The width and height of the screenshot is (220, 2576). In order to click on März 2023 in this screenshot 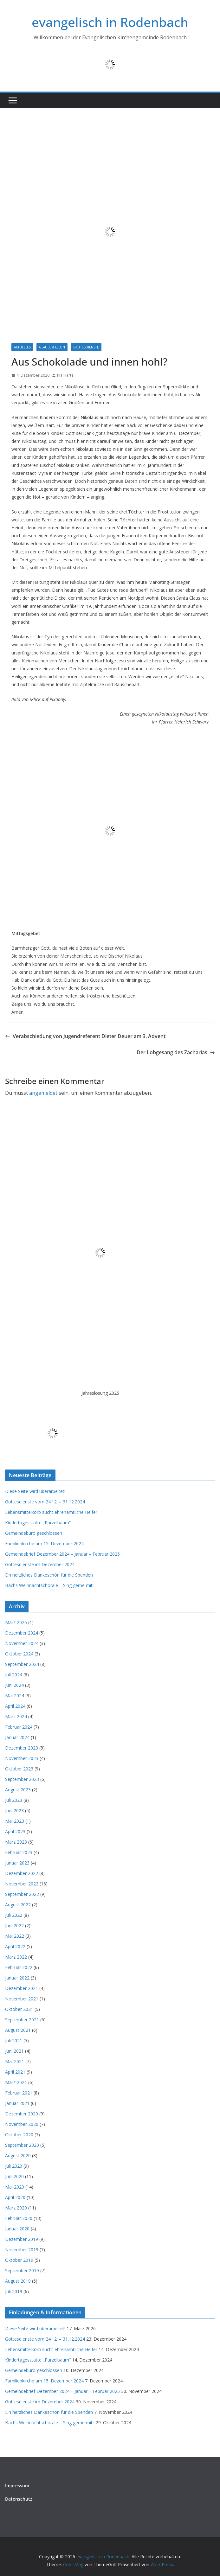, I will do `click(16, 1842)`.